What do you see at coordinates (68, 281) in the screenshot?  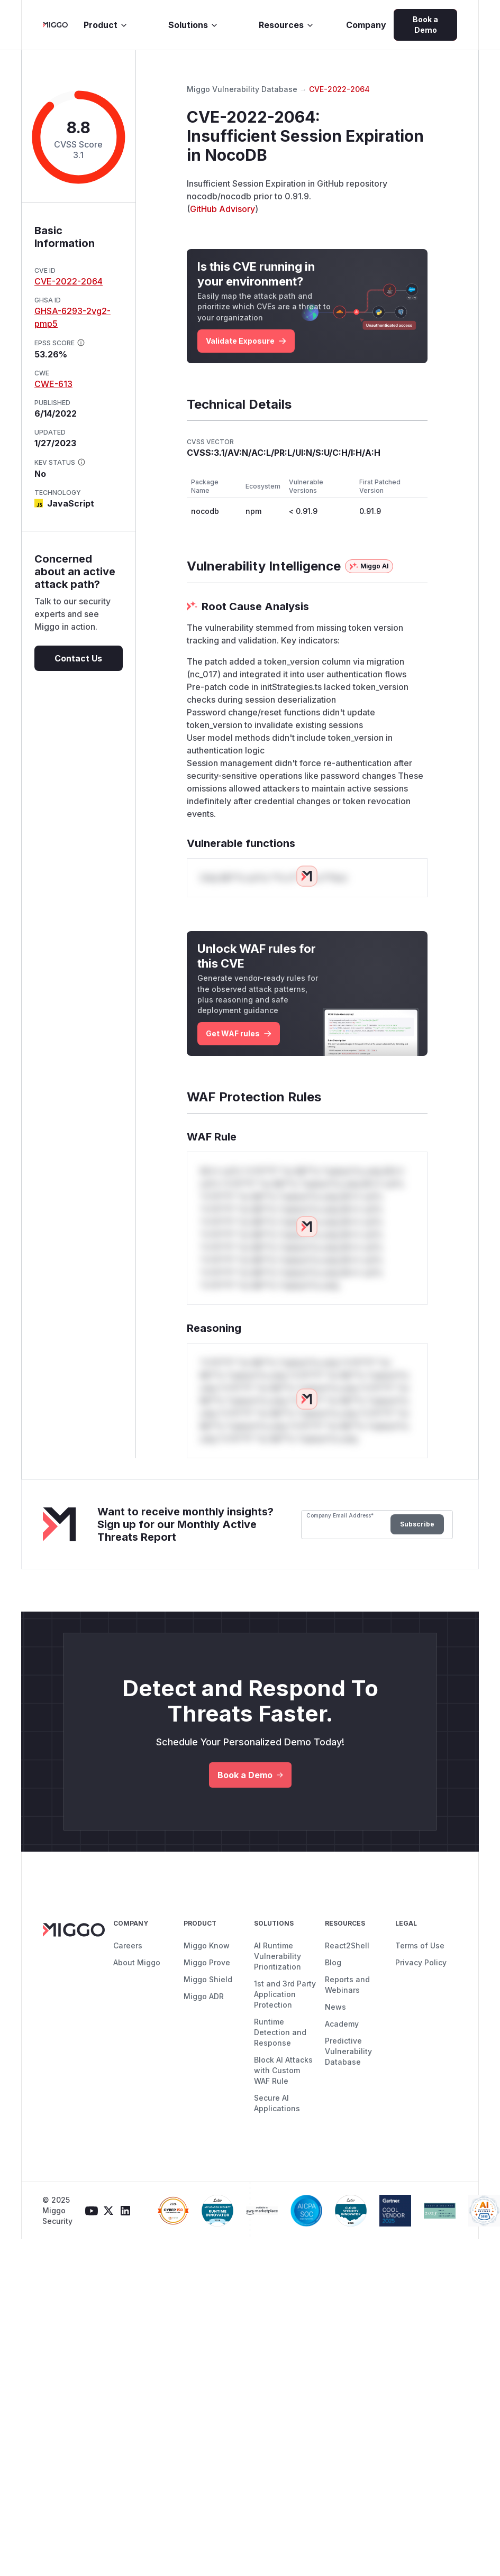 I see `CVE-2022-2064` at bounding box center [68, 281].